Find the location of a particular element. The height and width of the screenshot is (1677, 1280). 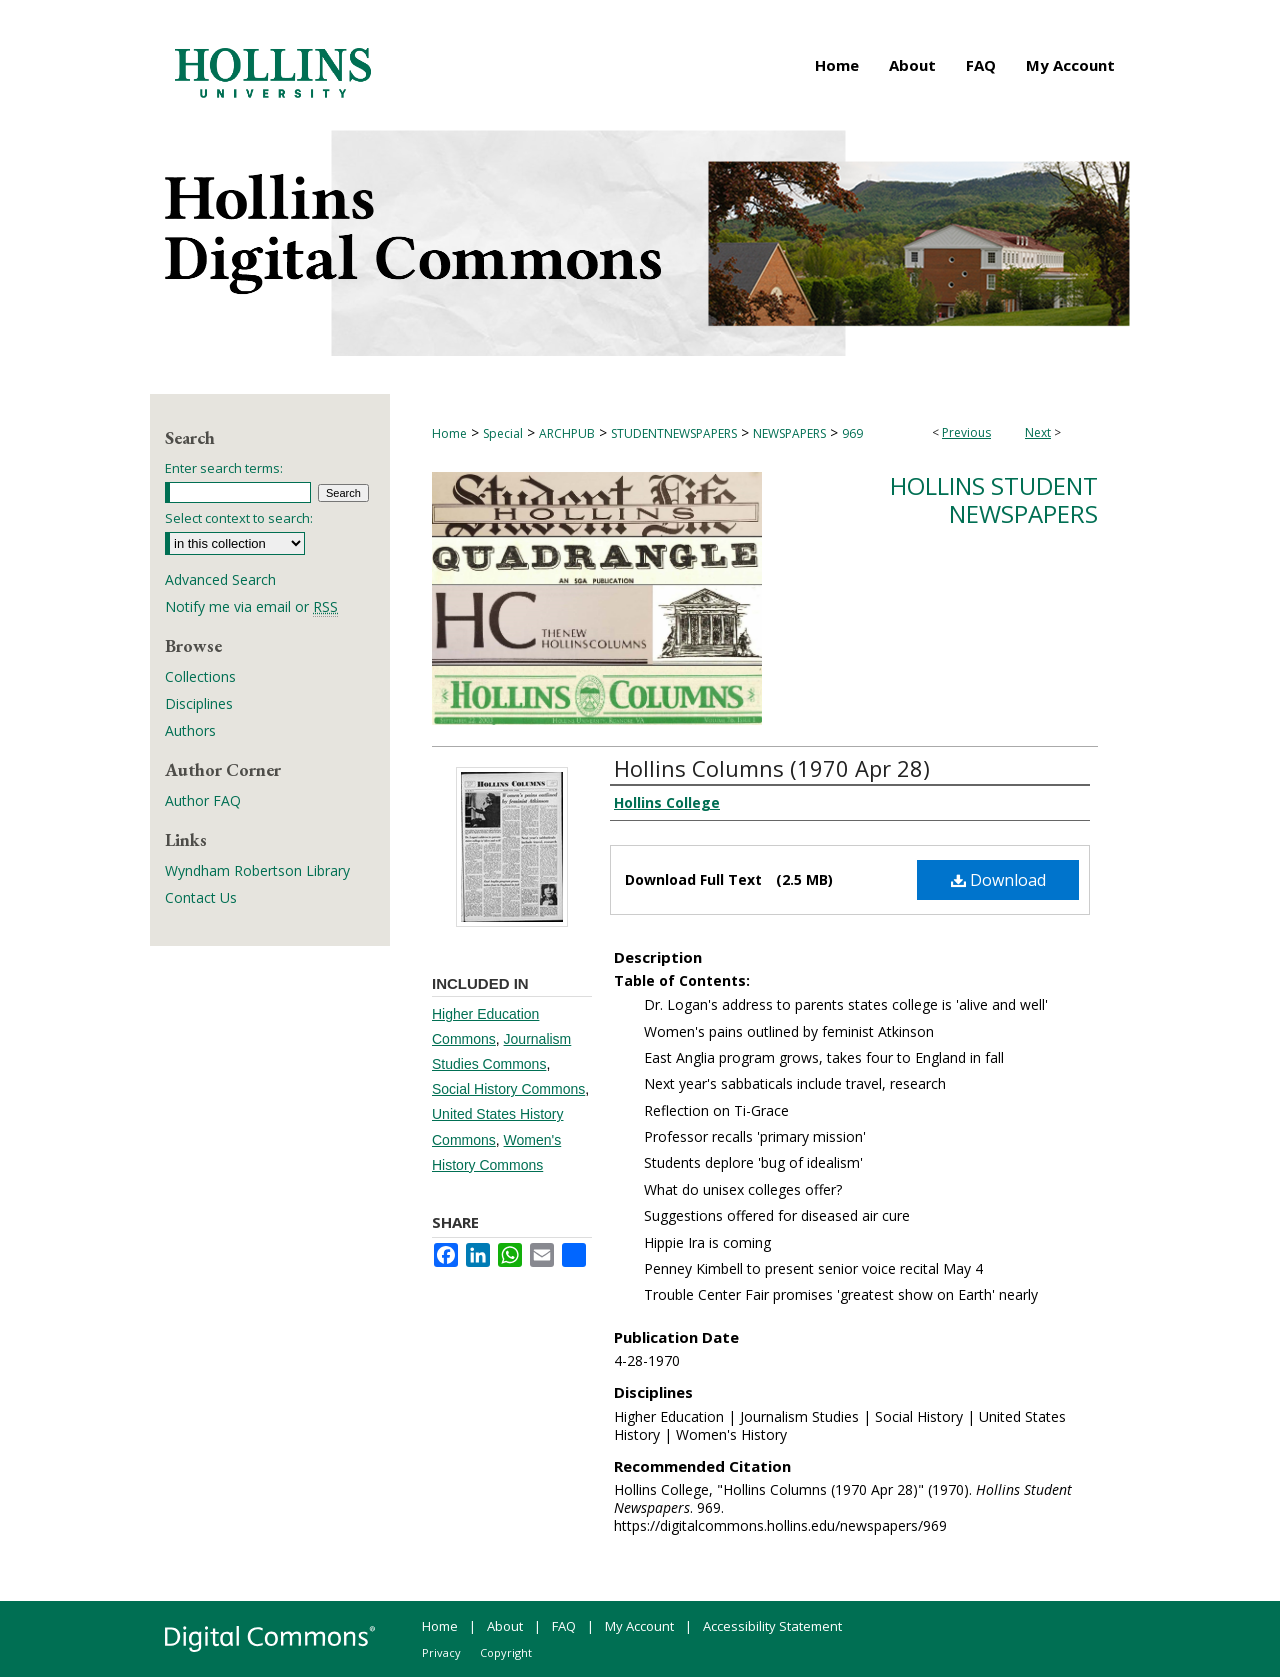

Select context to search: is located at coordinates (239, 518).